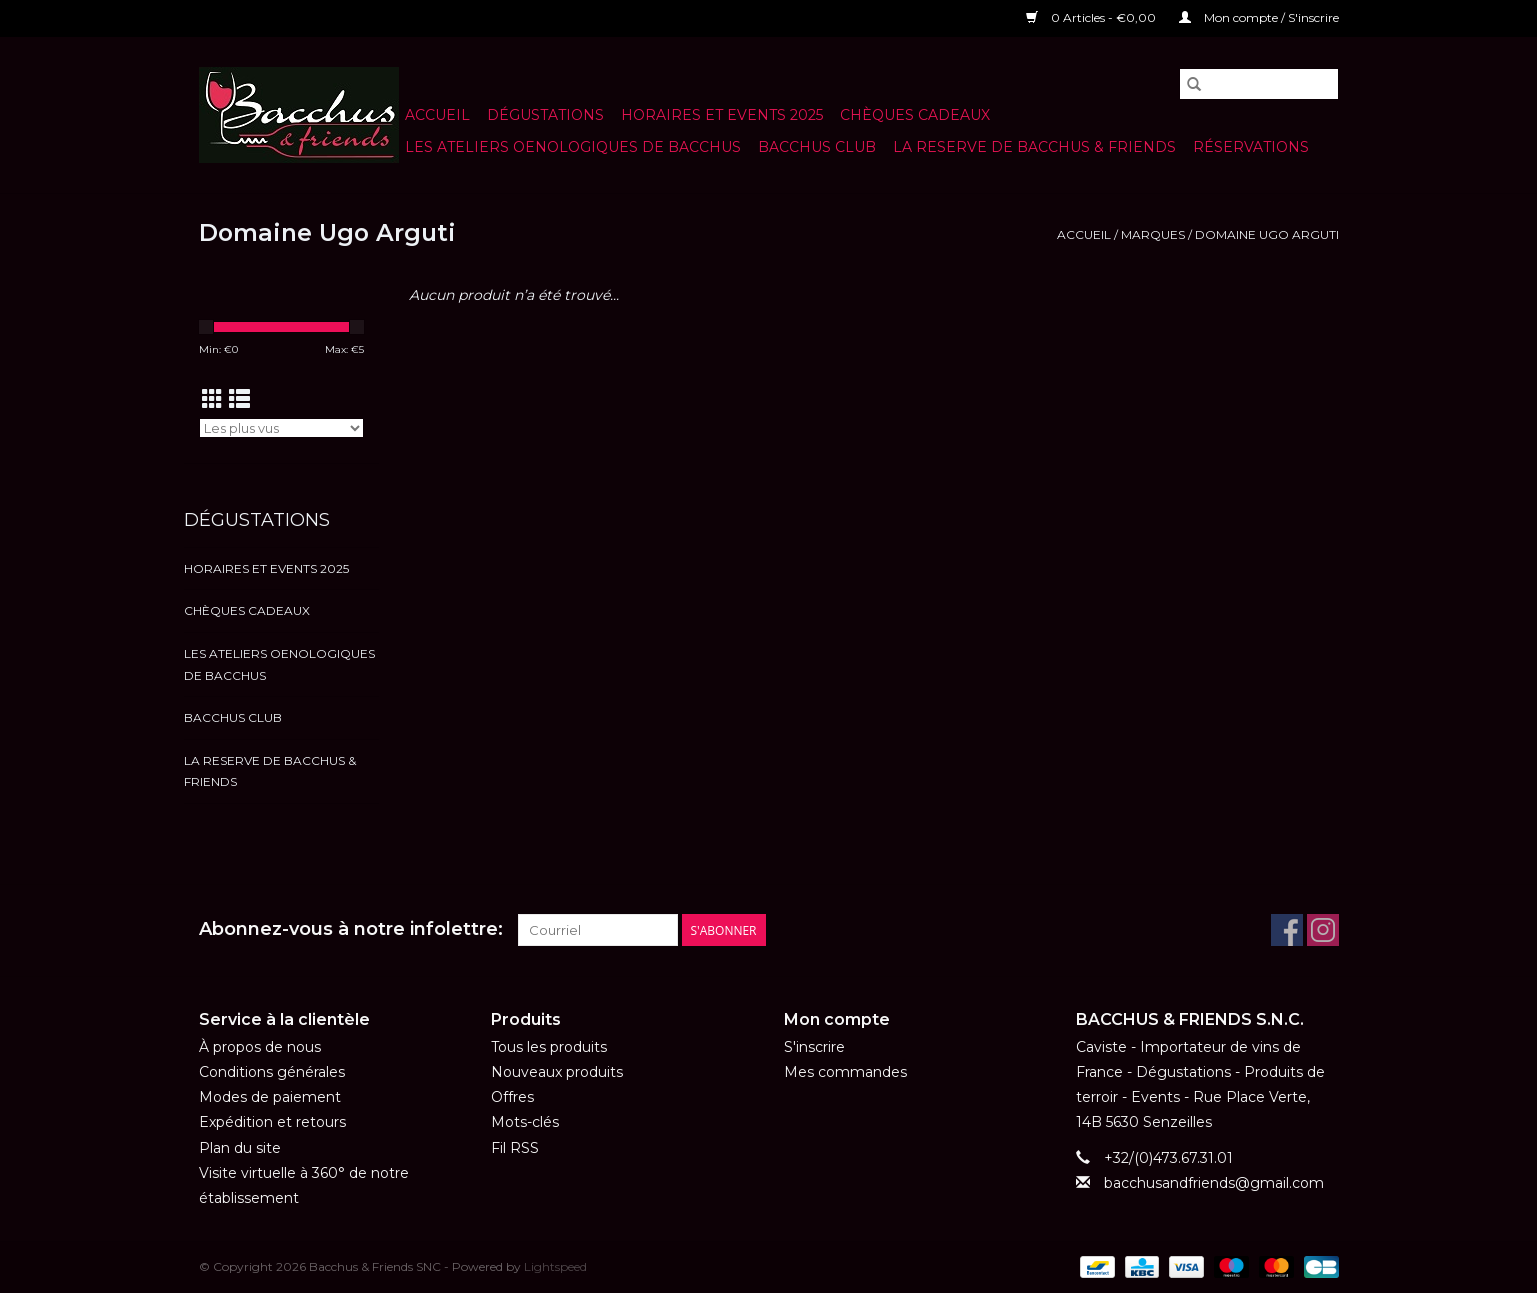  Describe the element at coordinates (817, 147) in the screenshot. I see `BACCHUS CLUB` at that location.